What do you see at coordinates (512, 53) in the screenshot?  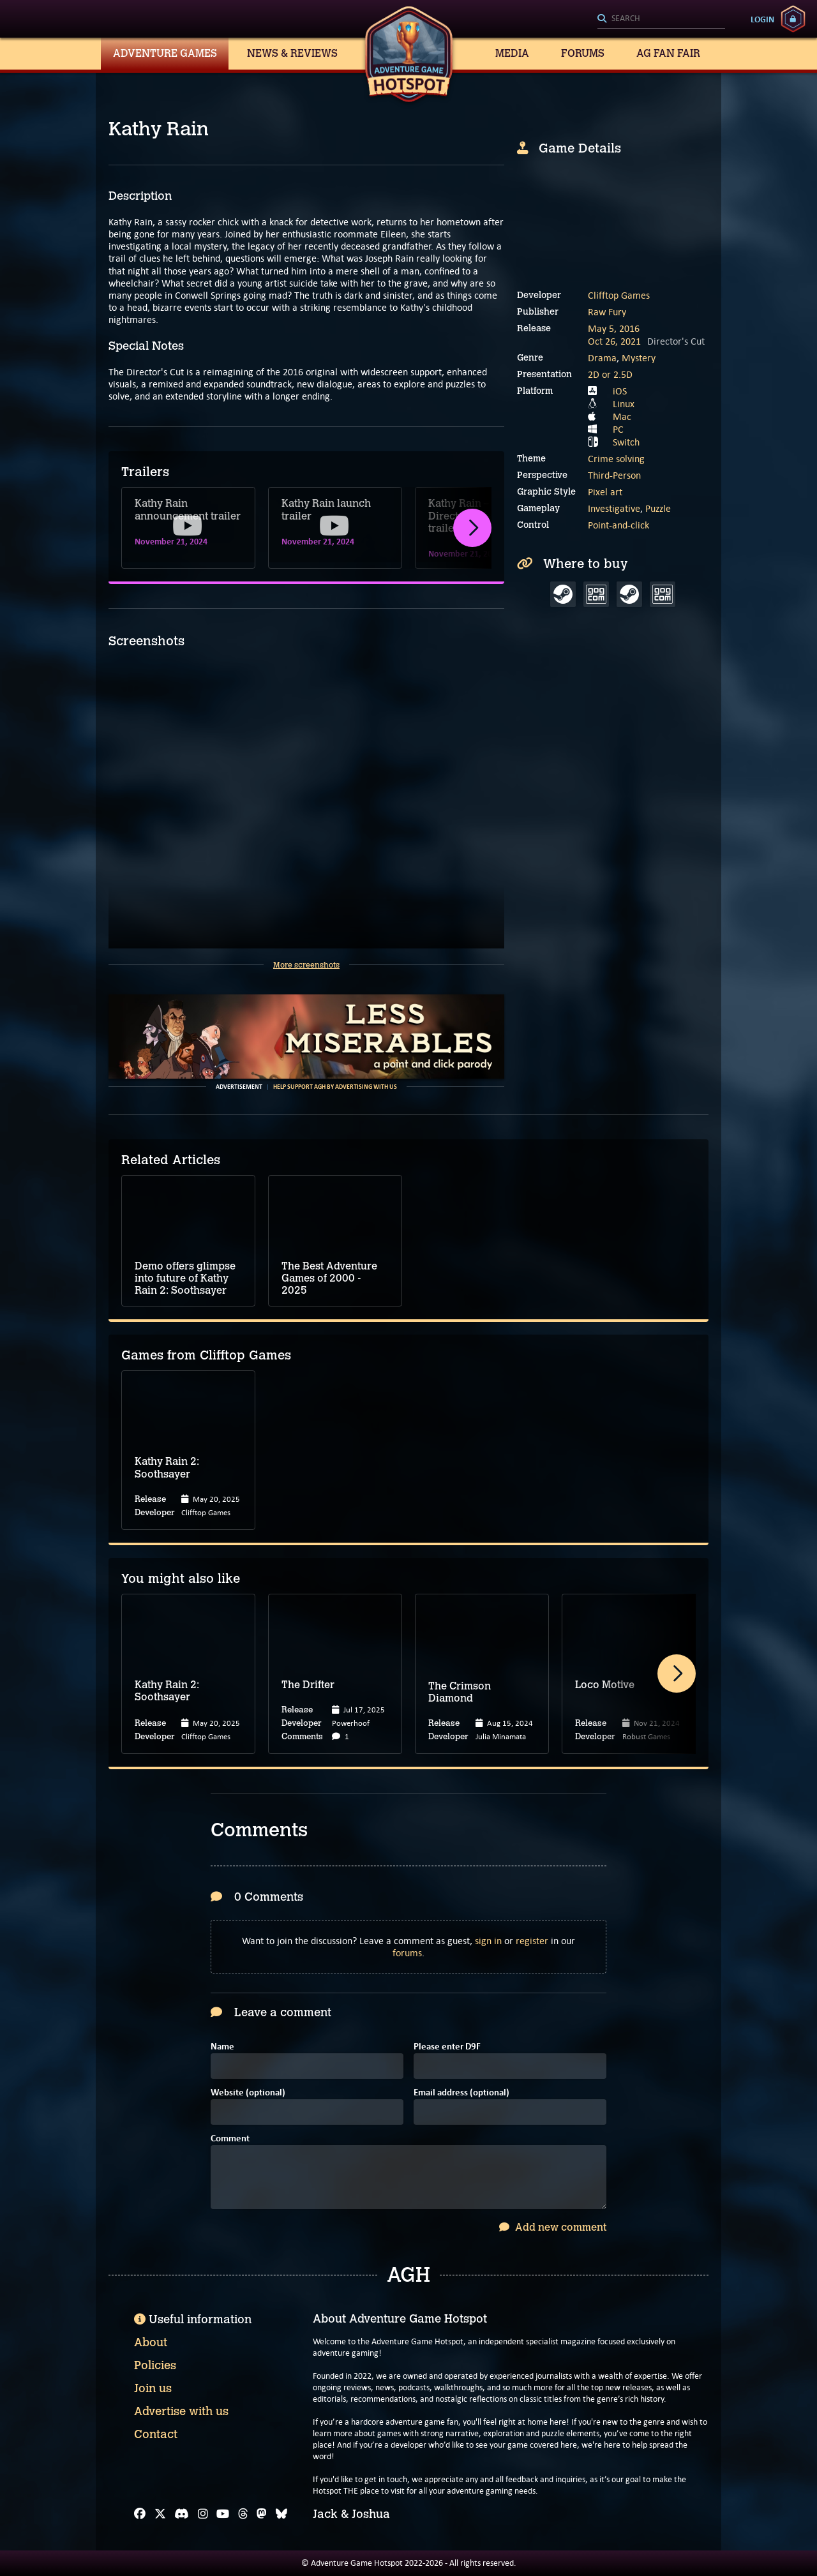 I see `Media` at bounding box center [512, 53].